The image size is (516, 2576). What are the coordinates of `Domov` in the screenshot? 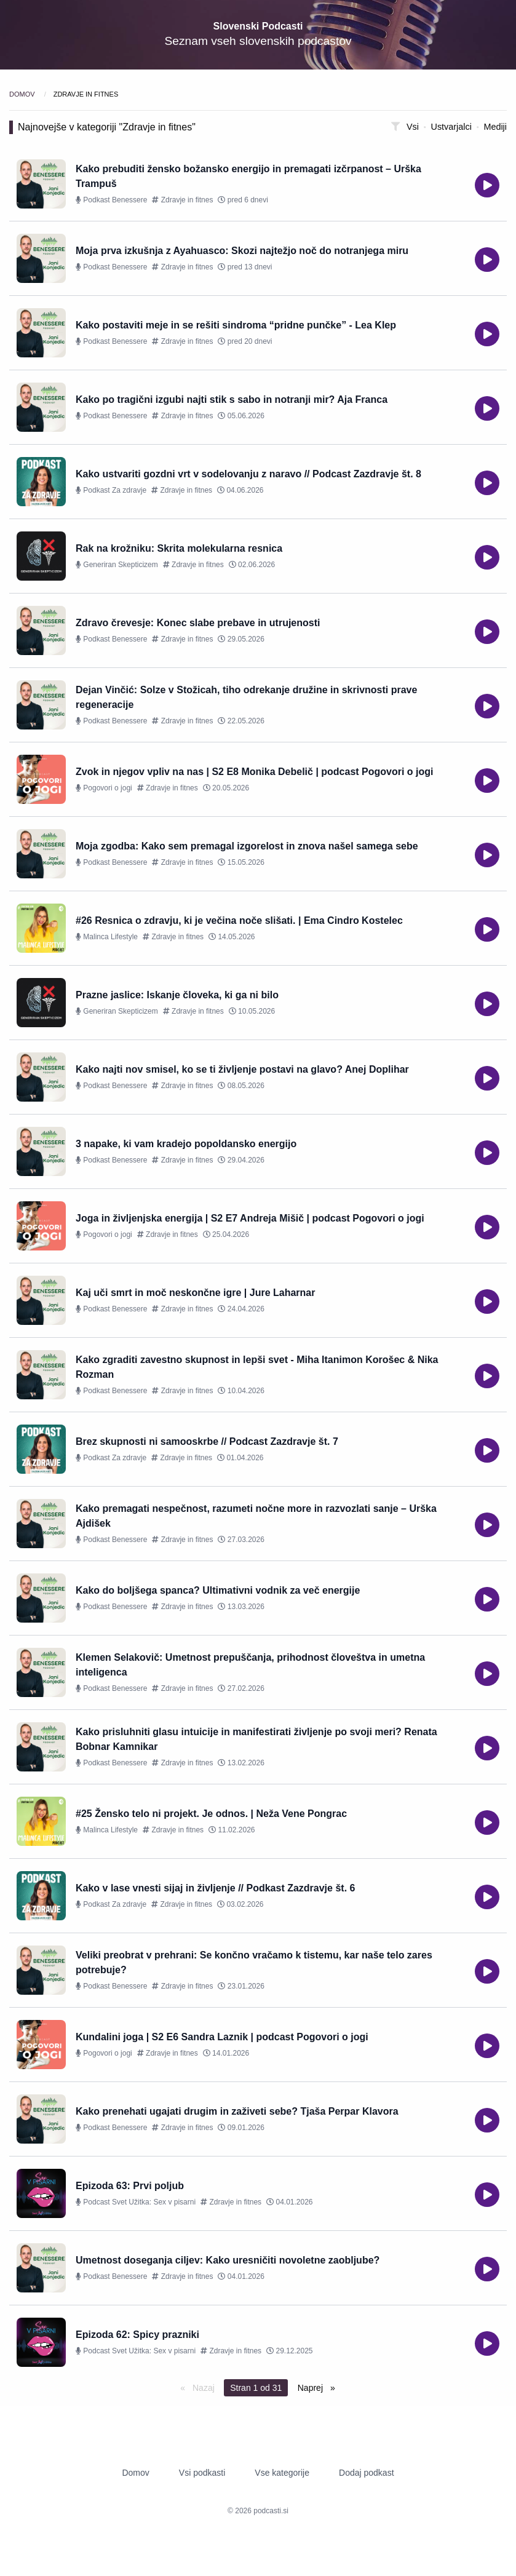 It's located at (23, 94).